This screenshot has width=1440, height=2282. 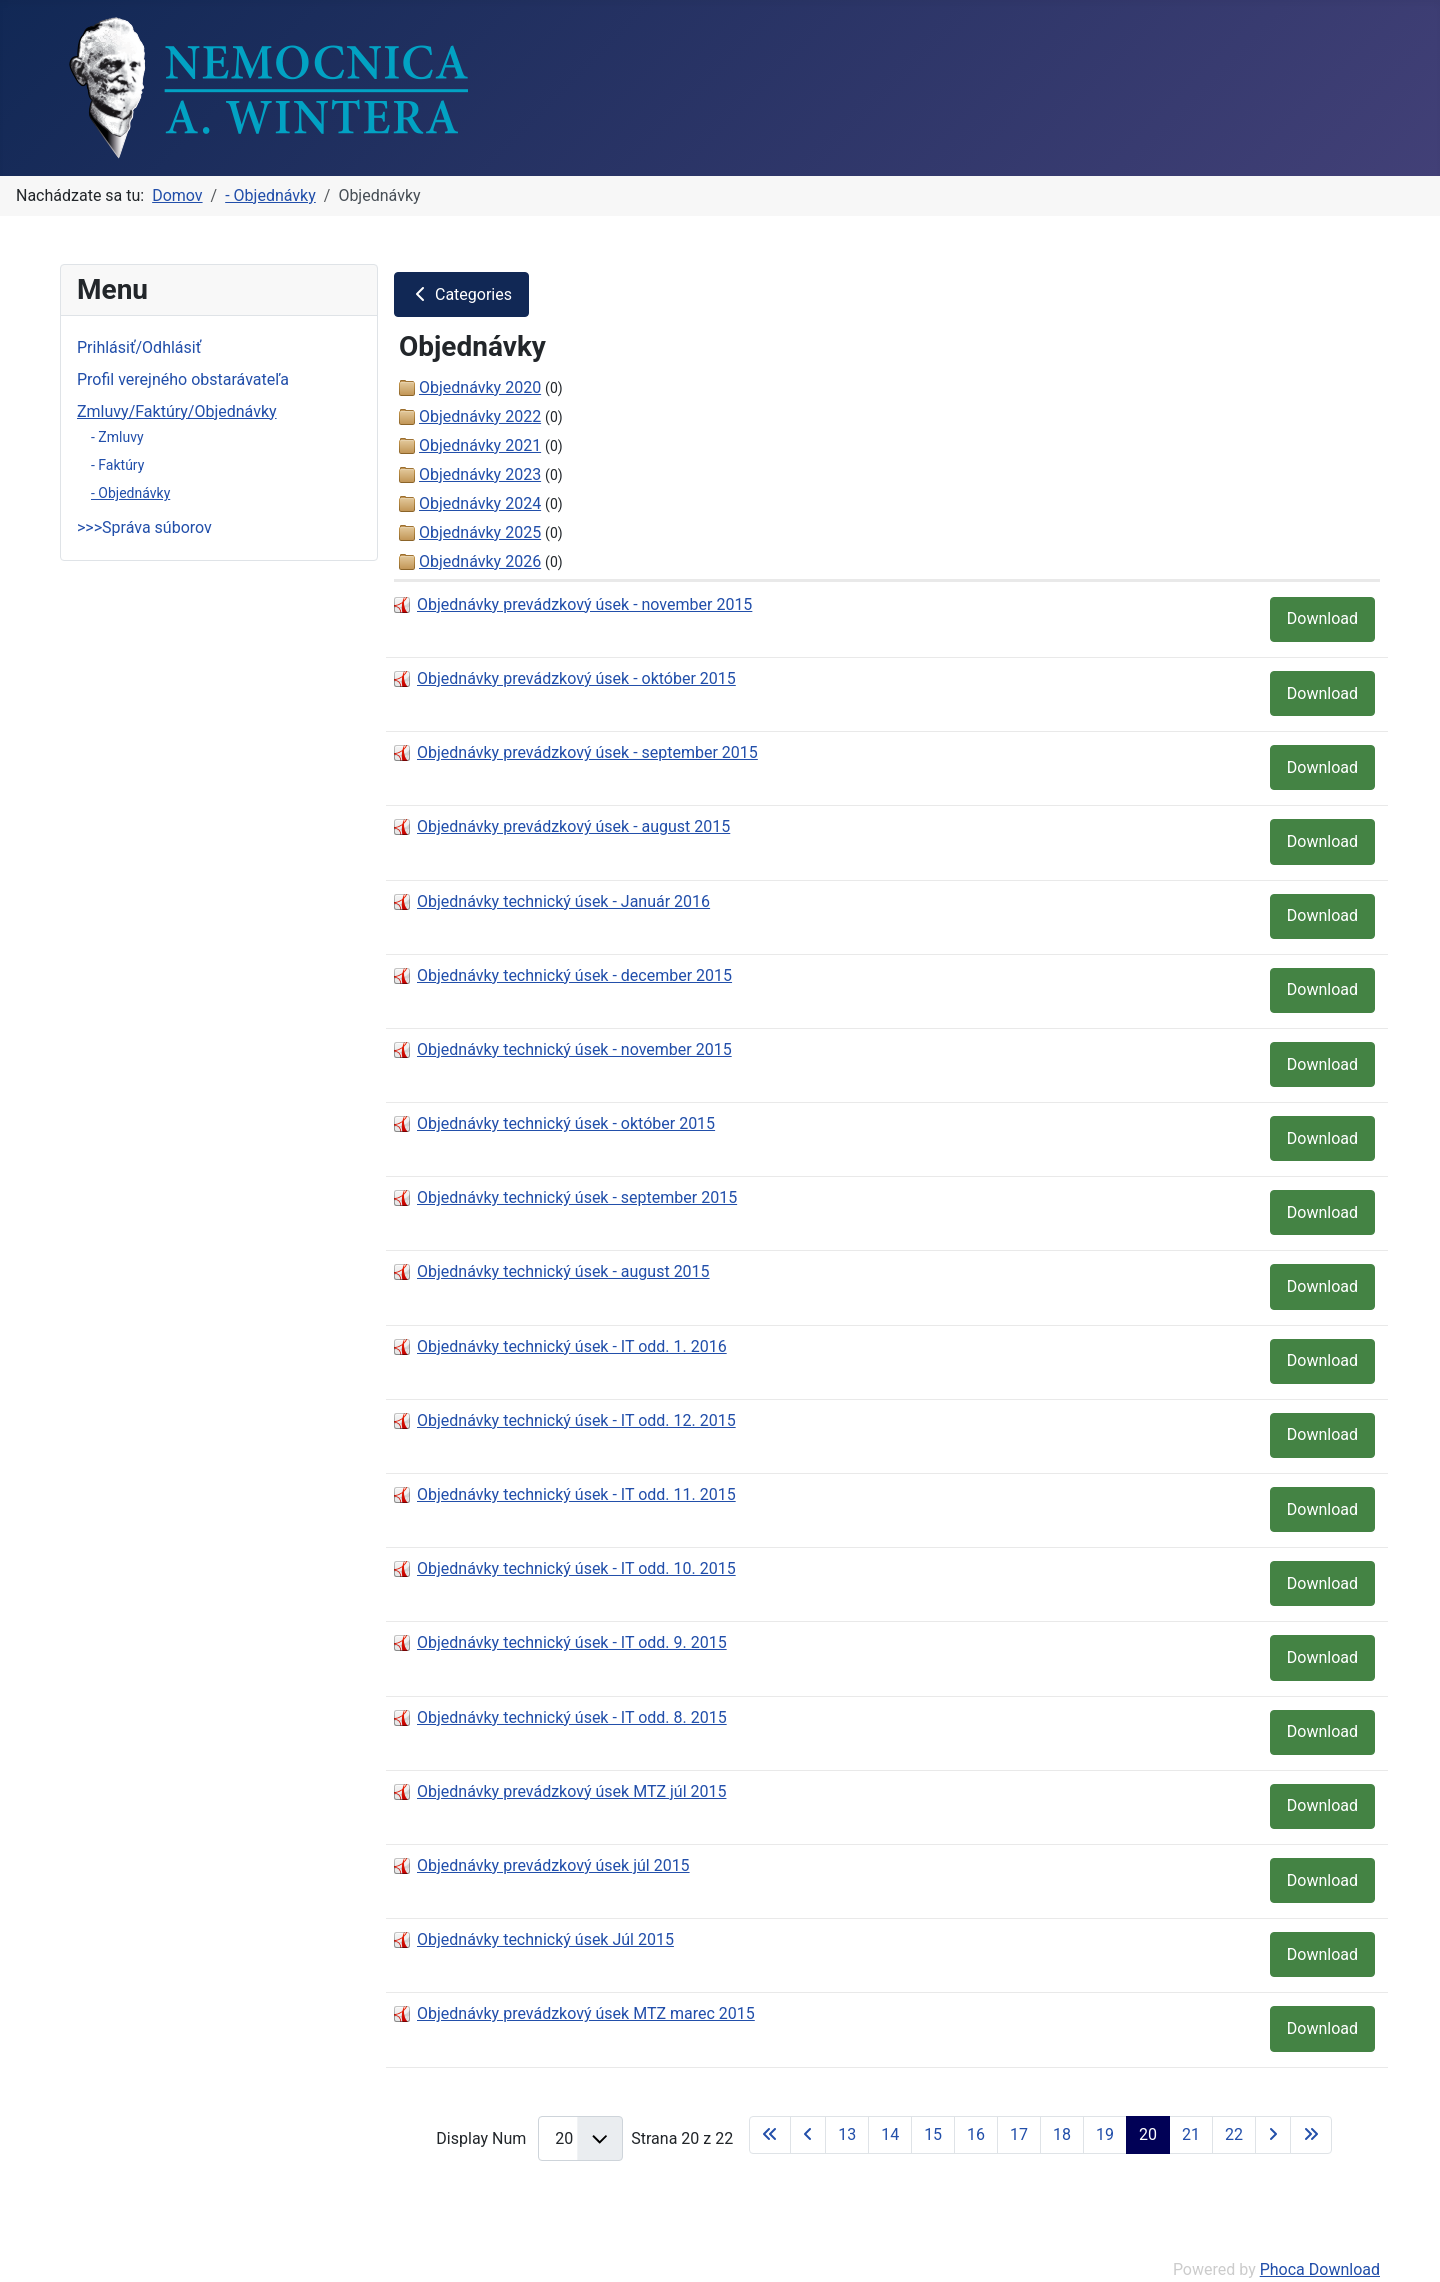 What do you see at coordinates (480, 561) in the screenshot?
I see `Objednávky 2026` at bounding box center [480, 561].